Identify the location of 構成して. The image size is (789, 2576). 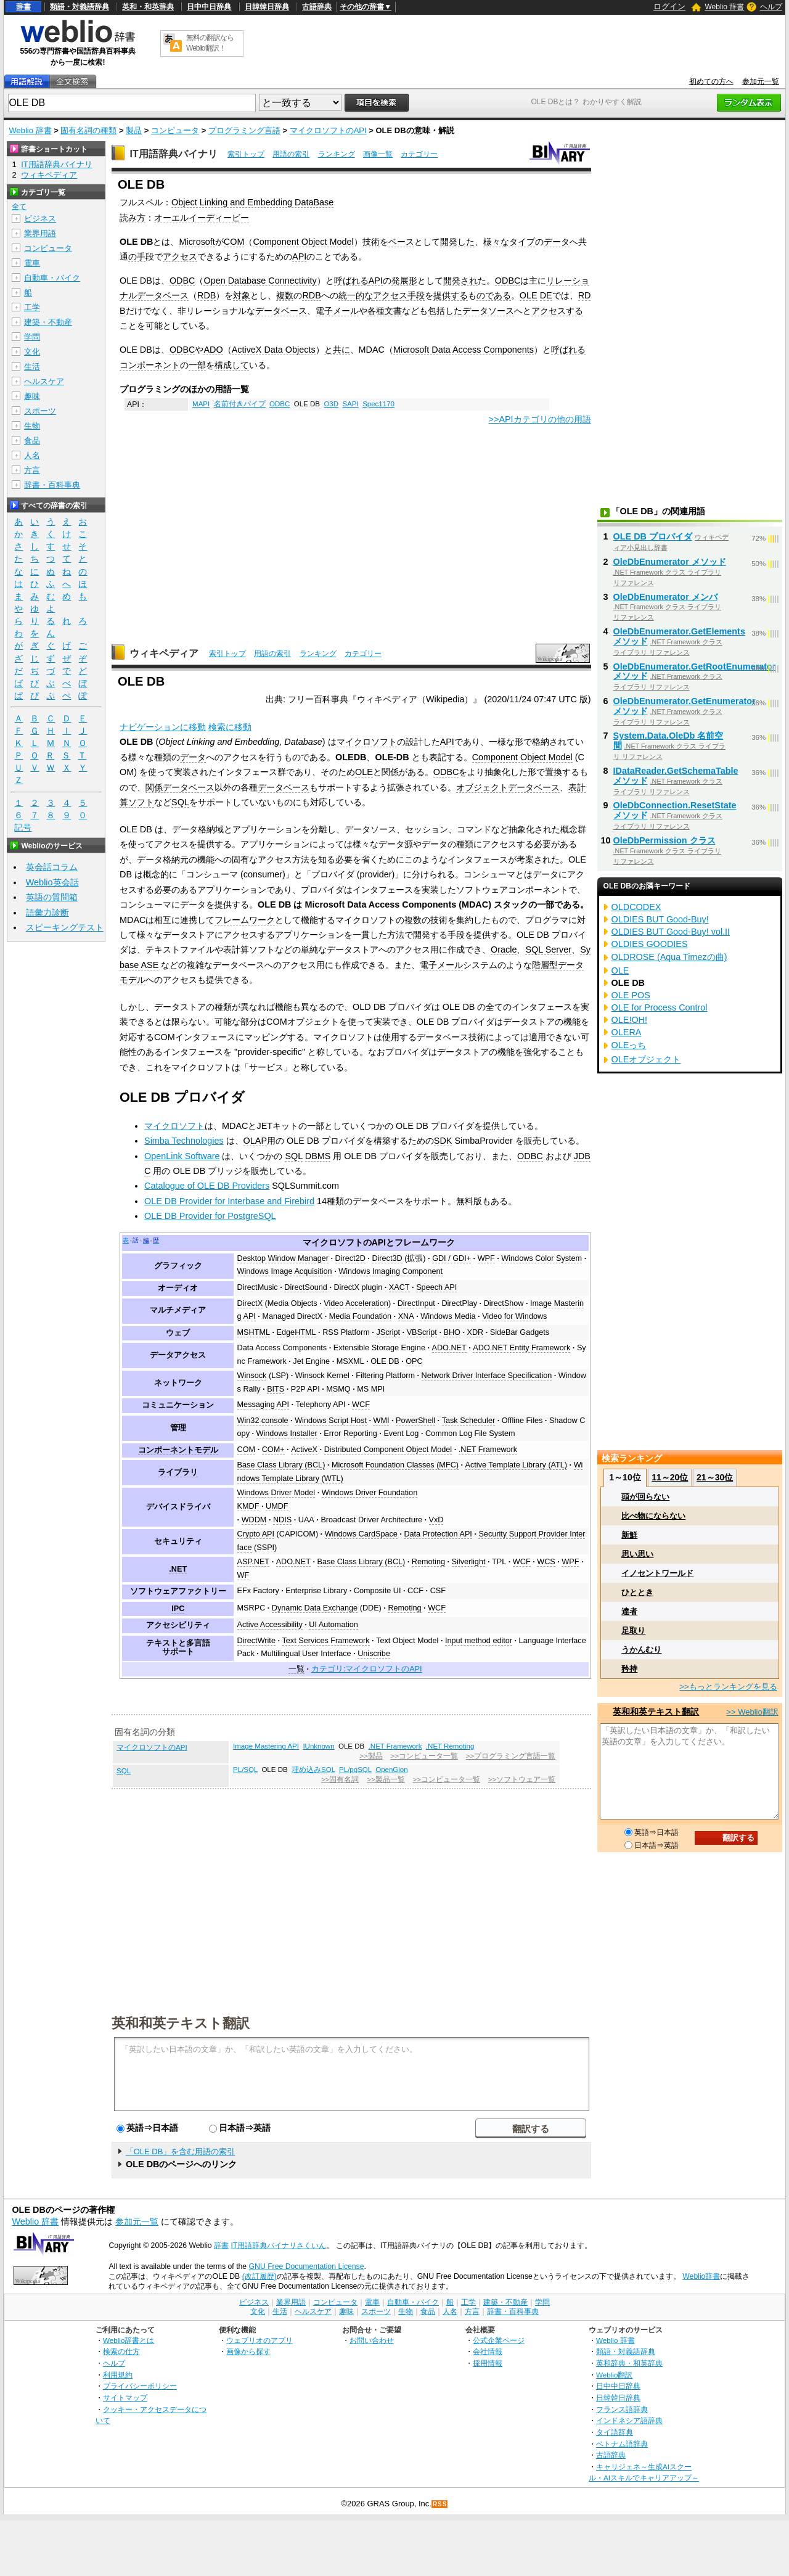
(232, 365).